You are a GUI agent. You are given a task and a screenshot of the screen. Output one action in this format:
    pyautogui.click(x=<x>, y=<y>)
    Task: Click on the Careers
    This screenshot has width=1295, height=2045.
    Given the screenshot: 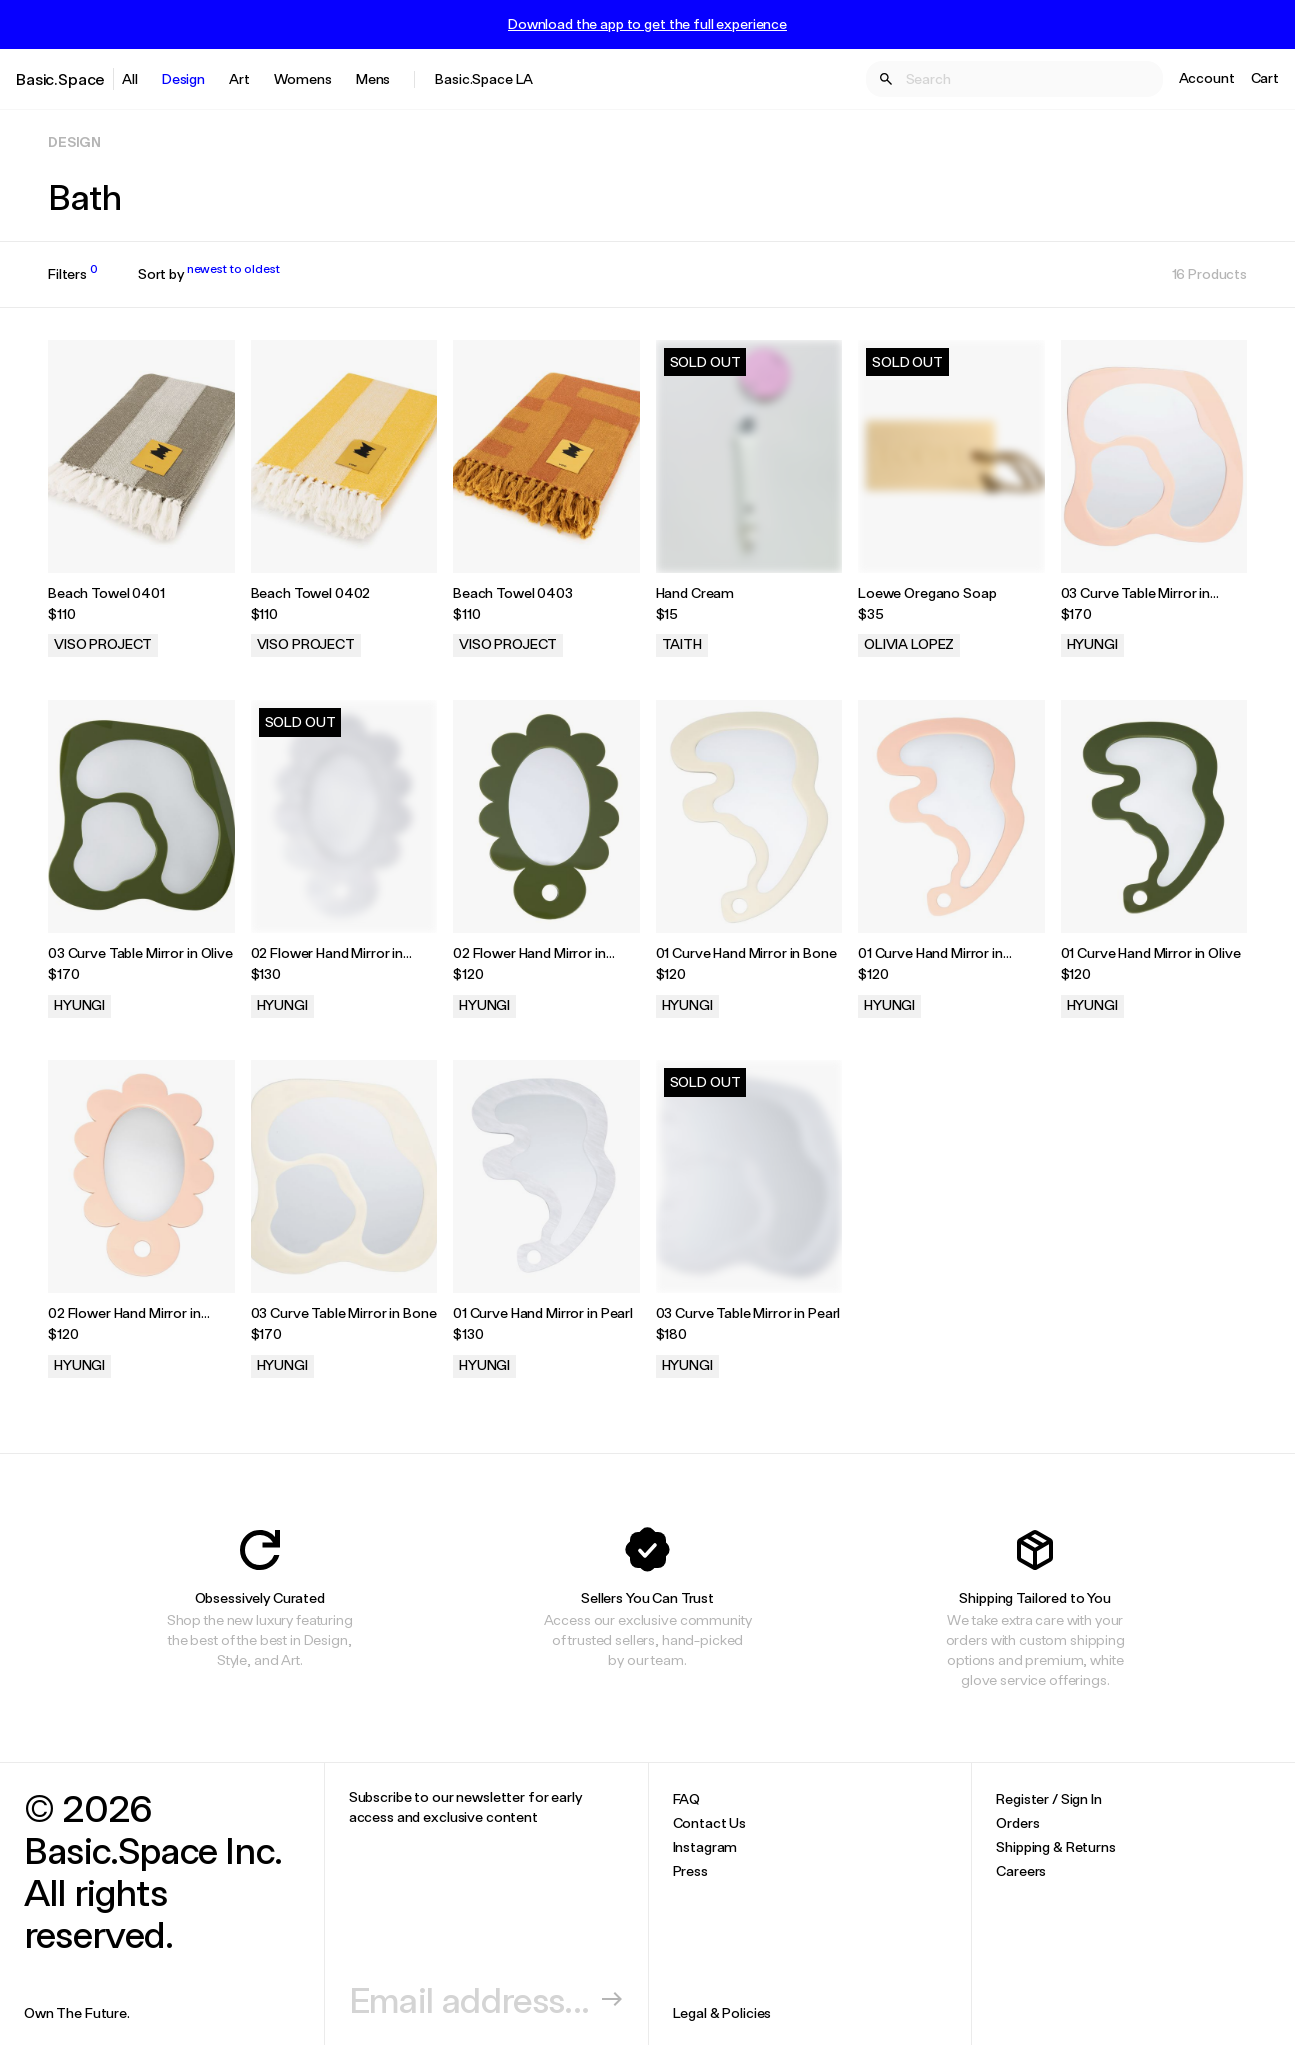 What is the action you would take?
    pyautogui.click(x=1021, y=1870)
    